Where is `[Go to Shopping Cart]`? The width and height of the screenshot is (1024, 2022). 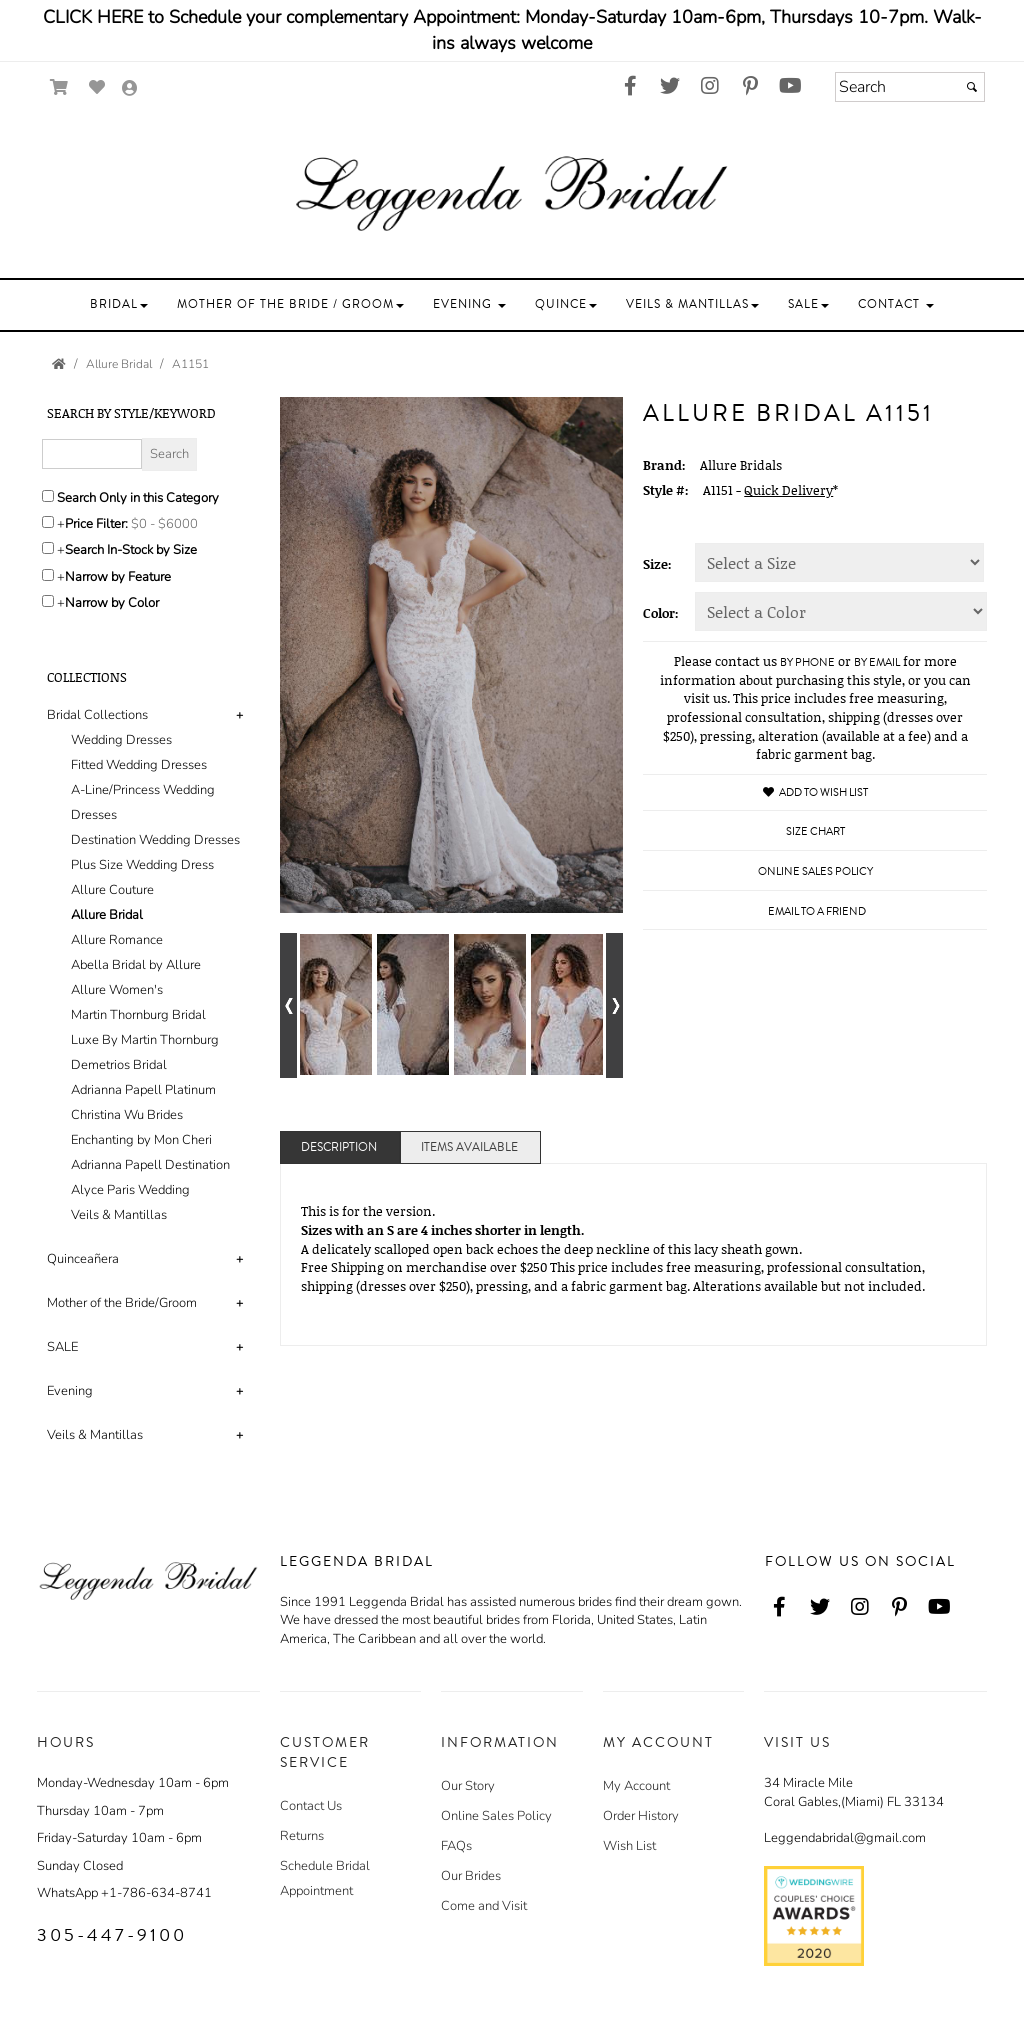 [Go to Shopping Cart] is located at coordinates (59, 87).